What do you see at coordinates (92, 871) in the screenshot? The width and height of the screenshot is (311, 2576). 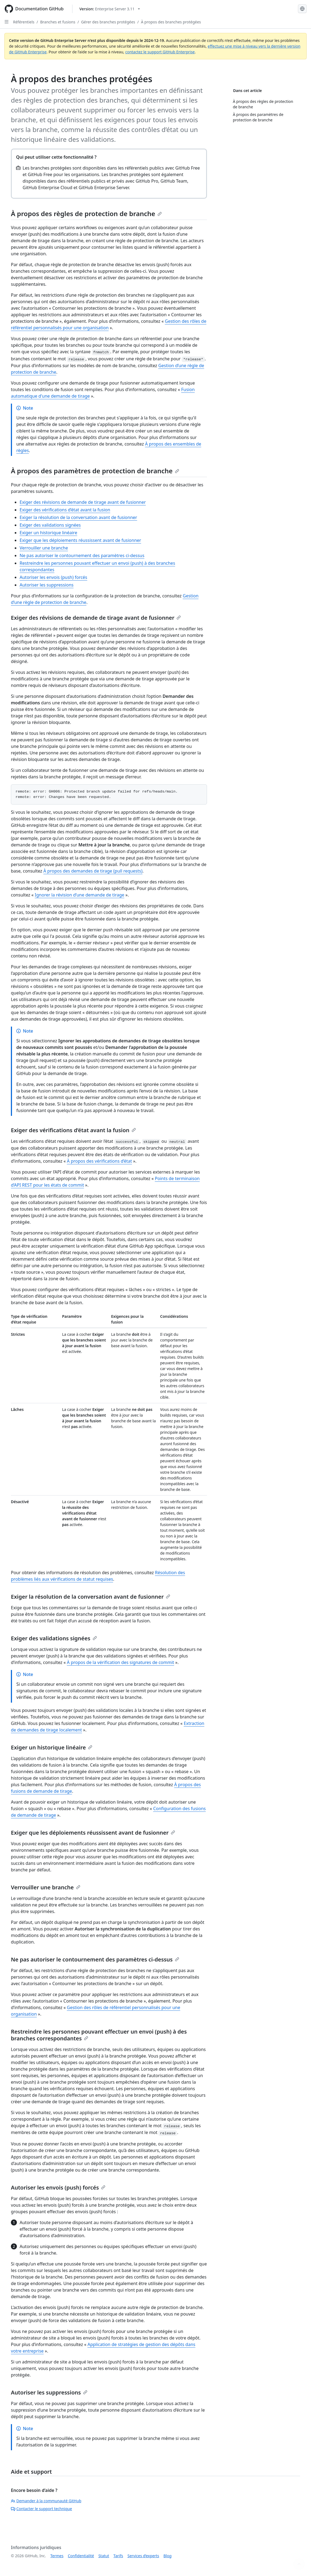 I see `À propos des demandes de tirage (pull requests)` at bounding box center [92, 871].